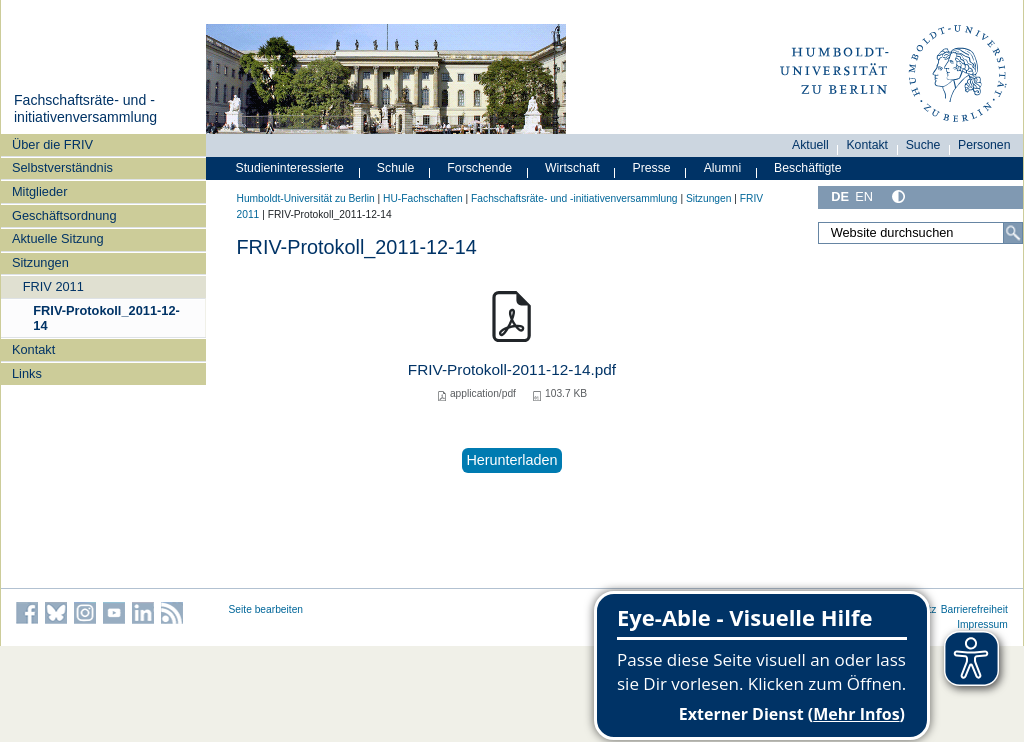 Image resolution: width=1024 pixels, height=742 pixels. I want to click on Wirtschaft, so click(572, 168).